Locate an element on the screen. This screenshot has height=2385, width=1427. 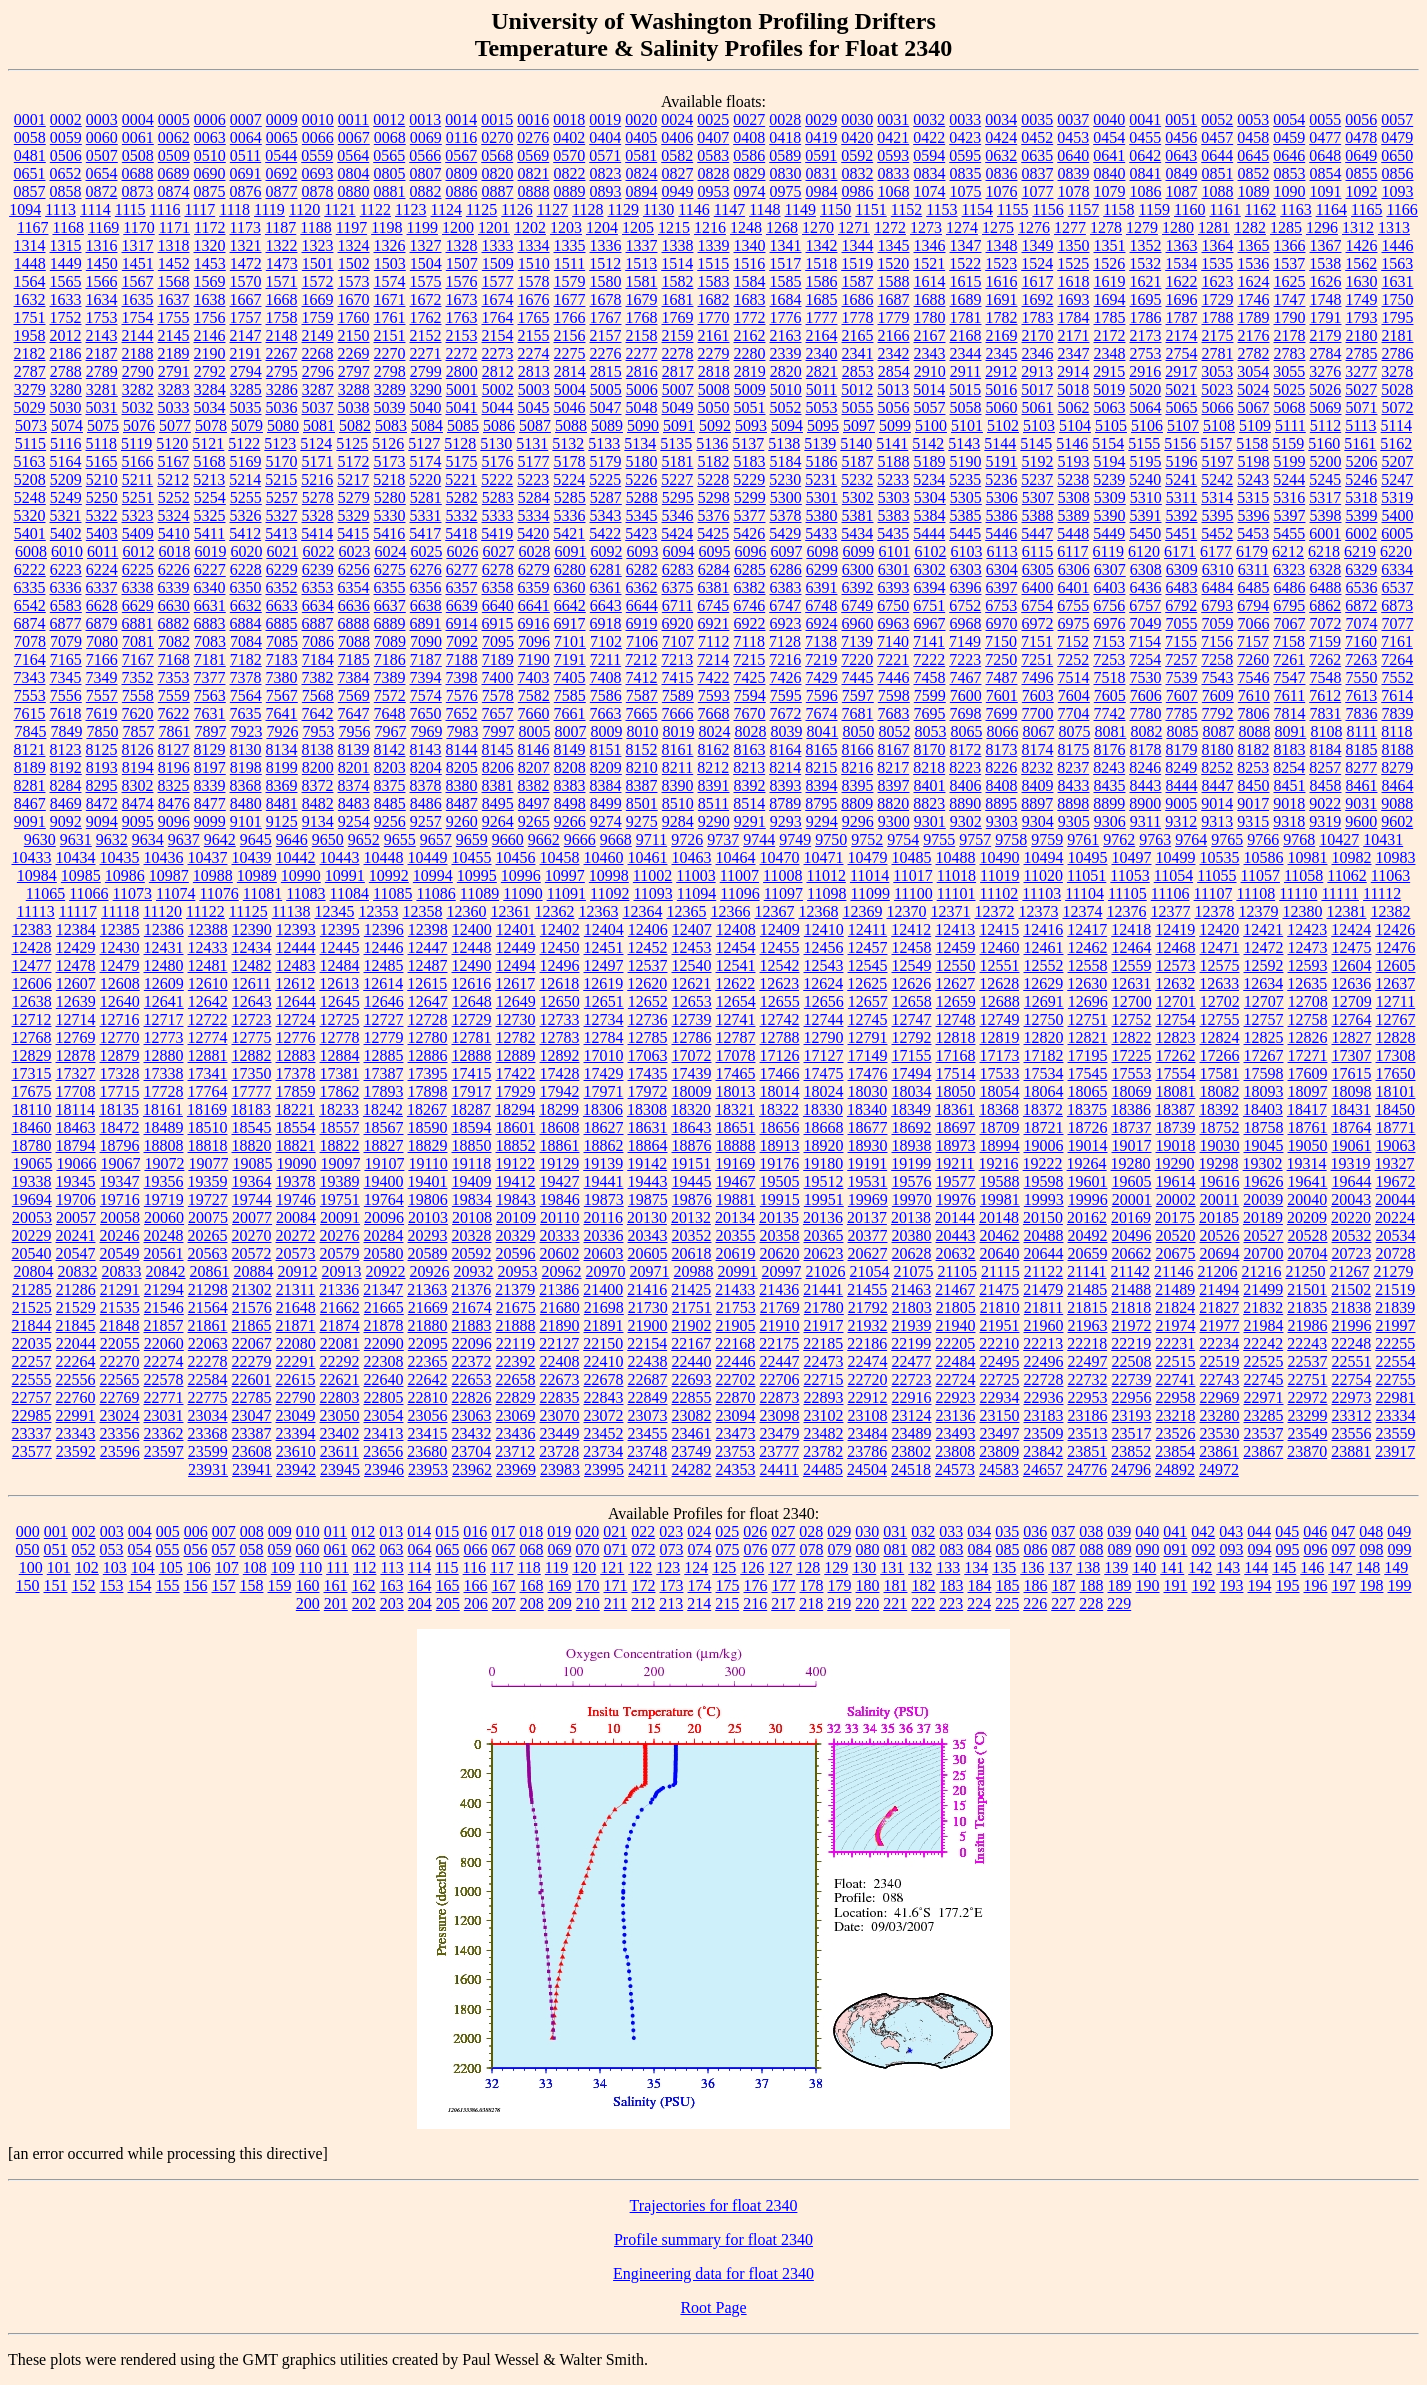
2917 is located at coordinates (1181, 371).